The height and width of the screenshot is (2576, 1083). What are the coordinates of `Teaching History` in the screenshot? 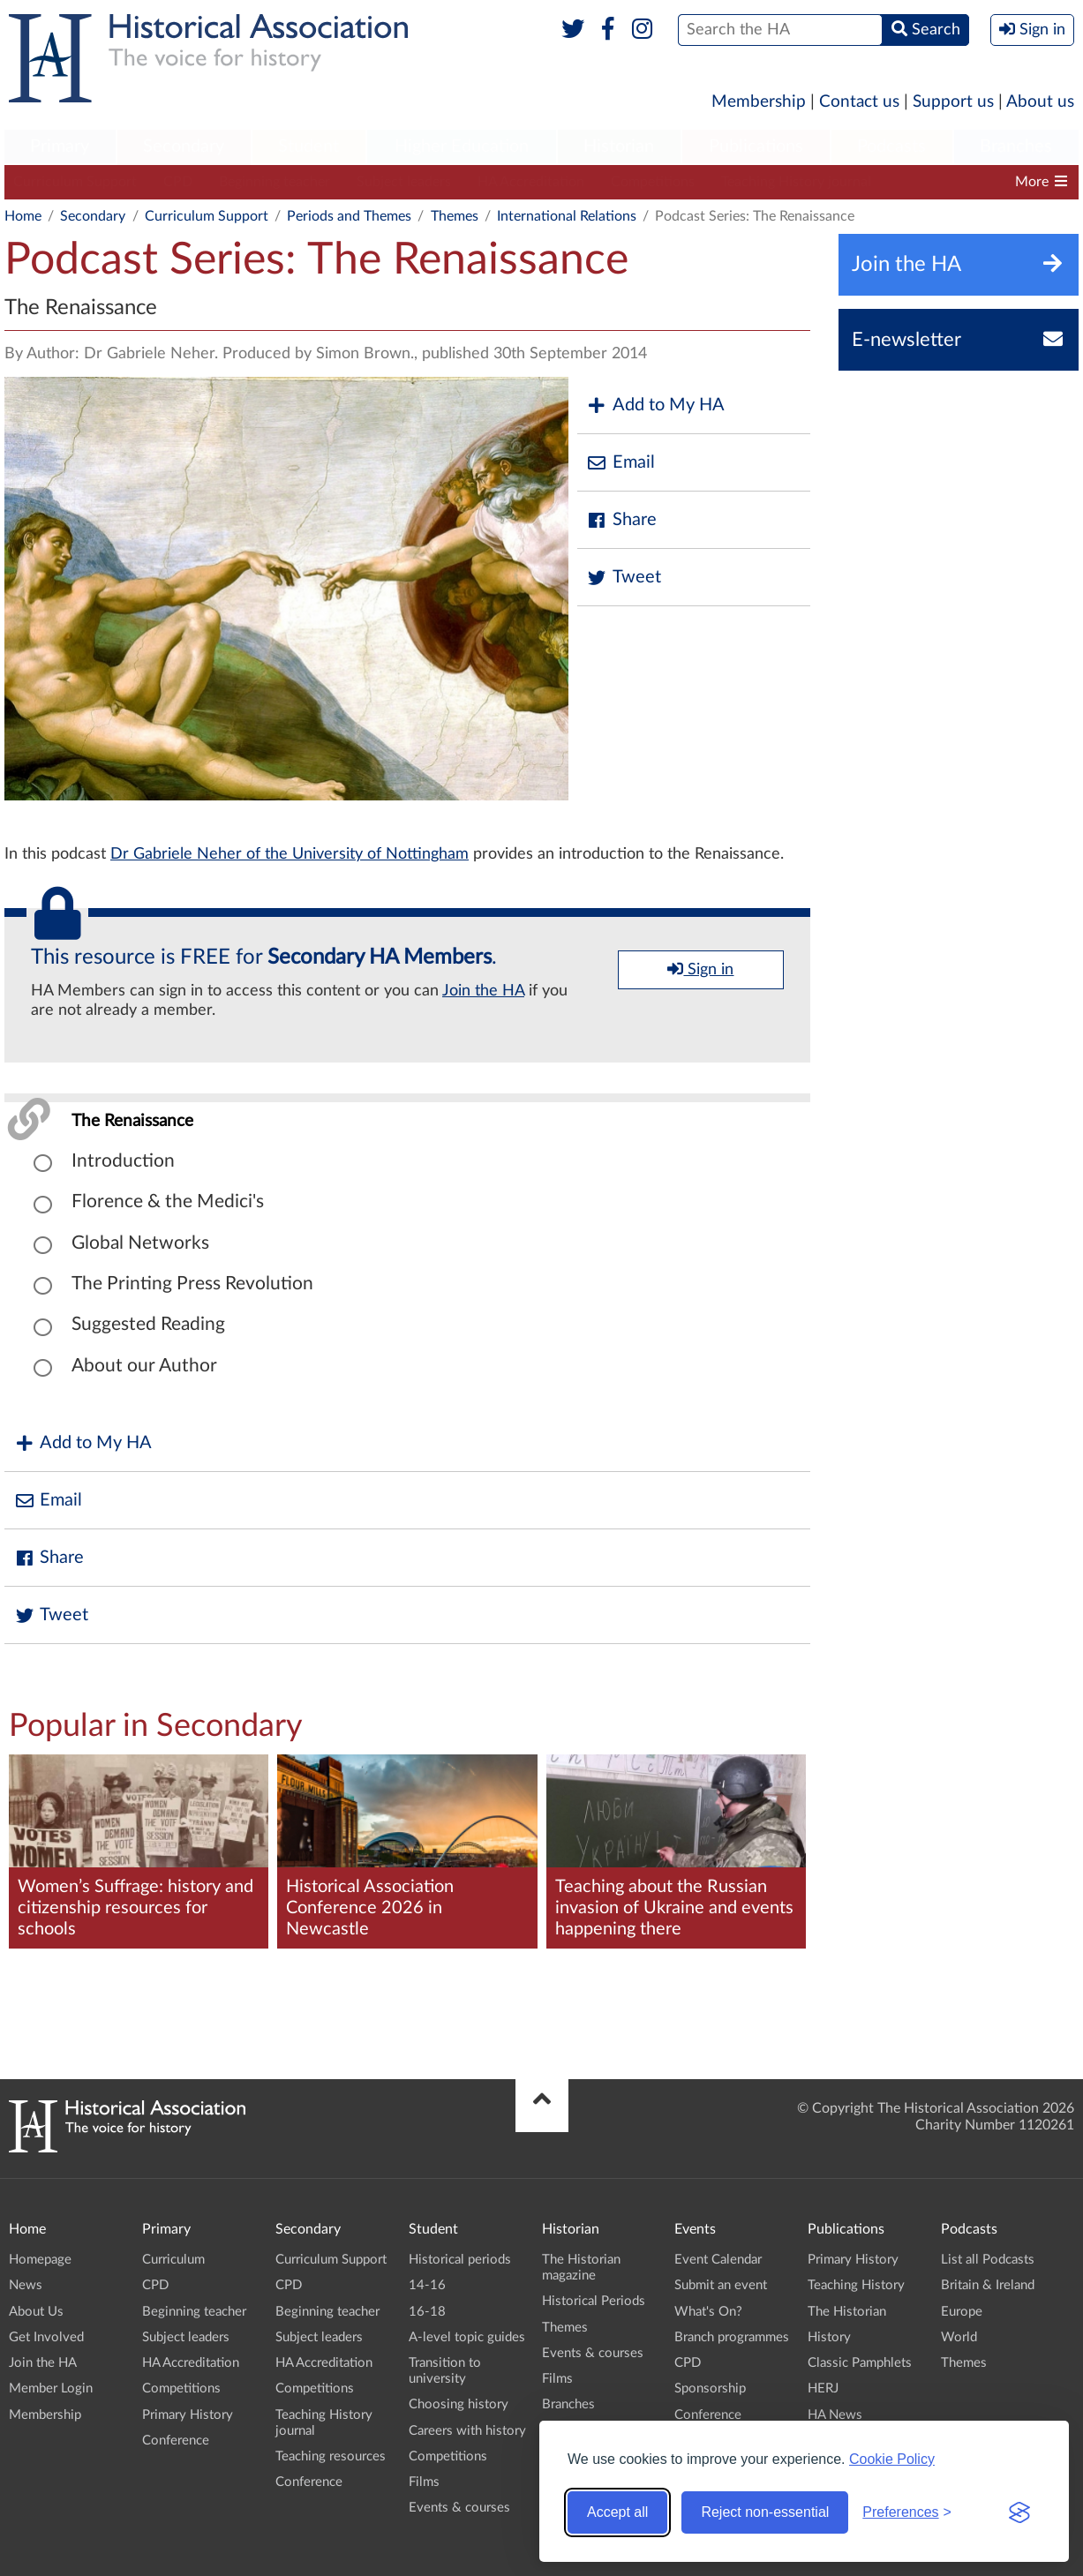 It's located at (856, 2285).